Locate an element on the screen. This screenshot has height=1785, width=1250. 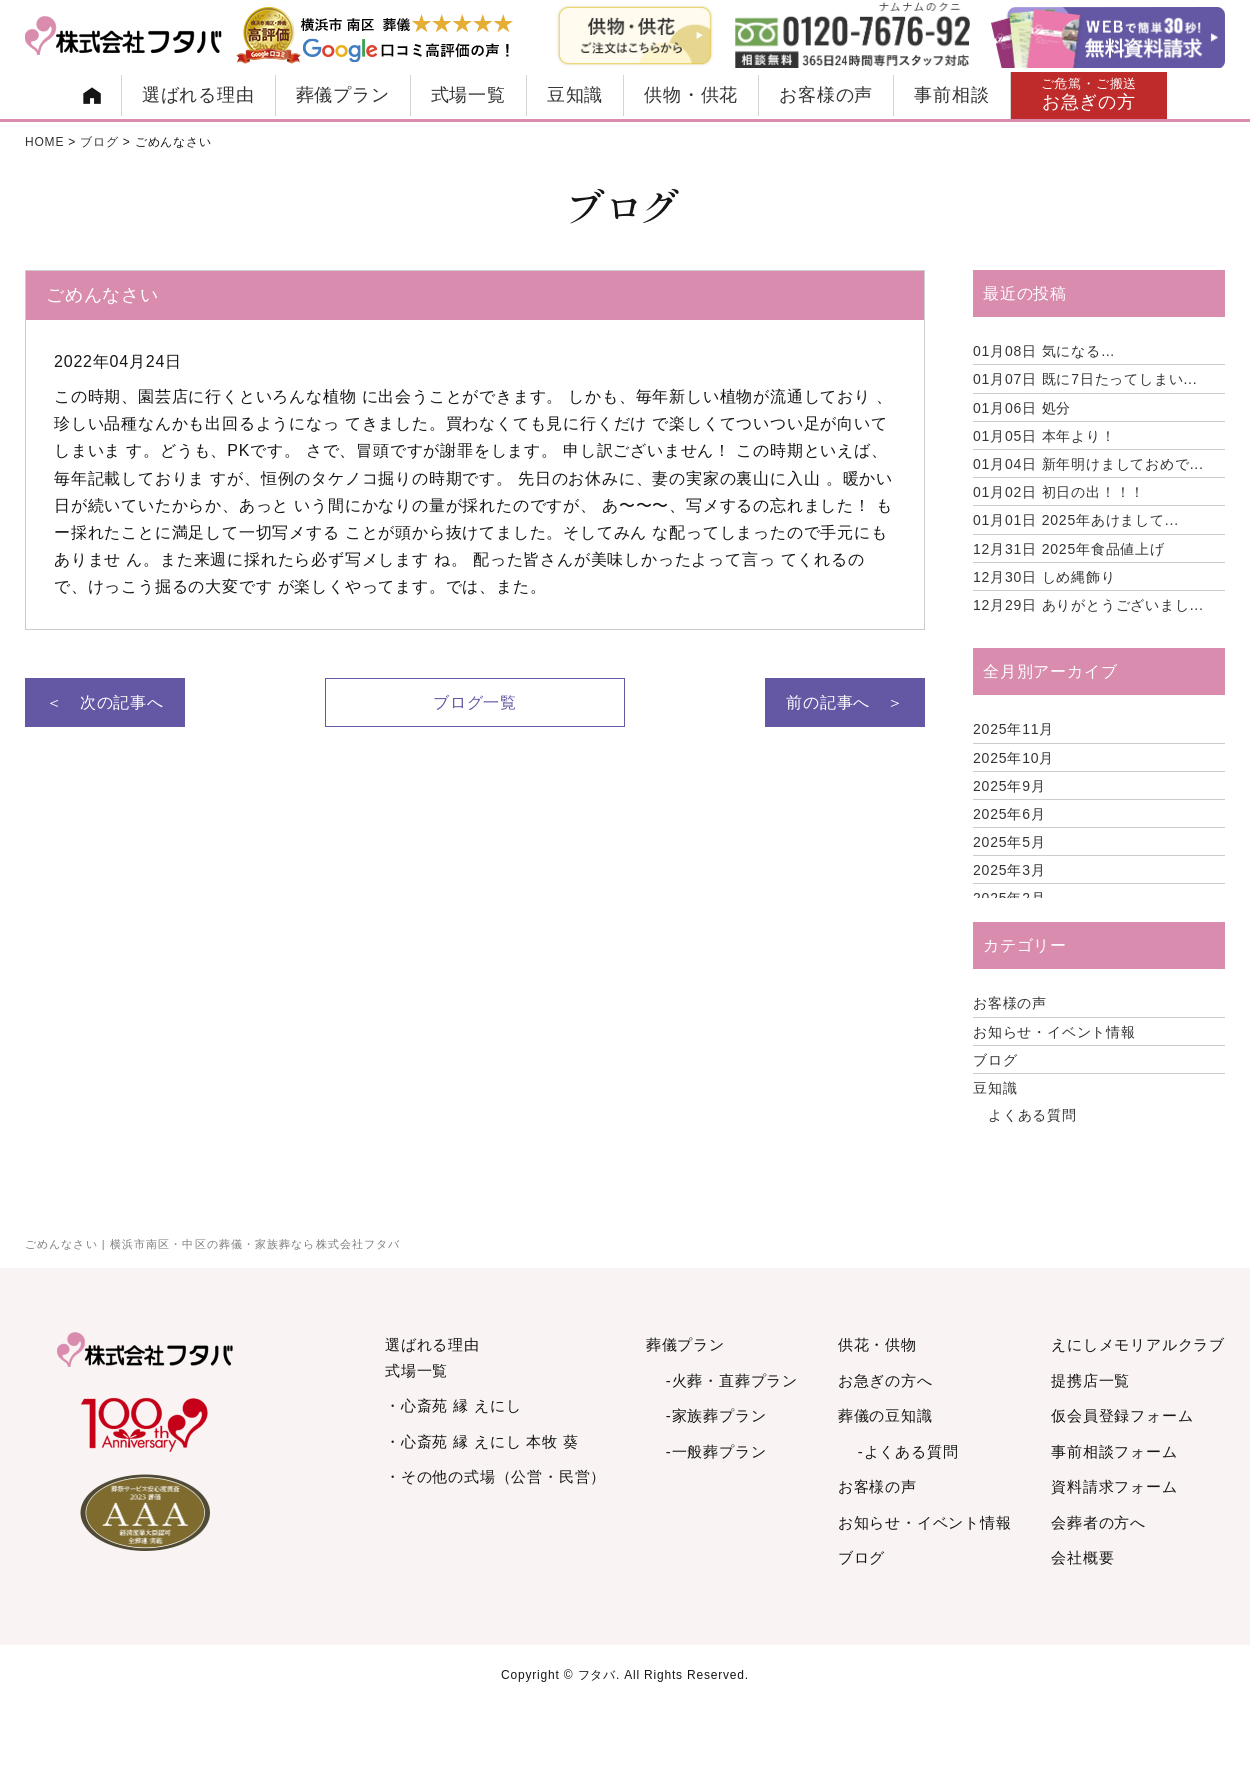
・その他の式場（公営・民営） is located at coordinates (495, 1476).